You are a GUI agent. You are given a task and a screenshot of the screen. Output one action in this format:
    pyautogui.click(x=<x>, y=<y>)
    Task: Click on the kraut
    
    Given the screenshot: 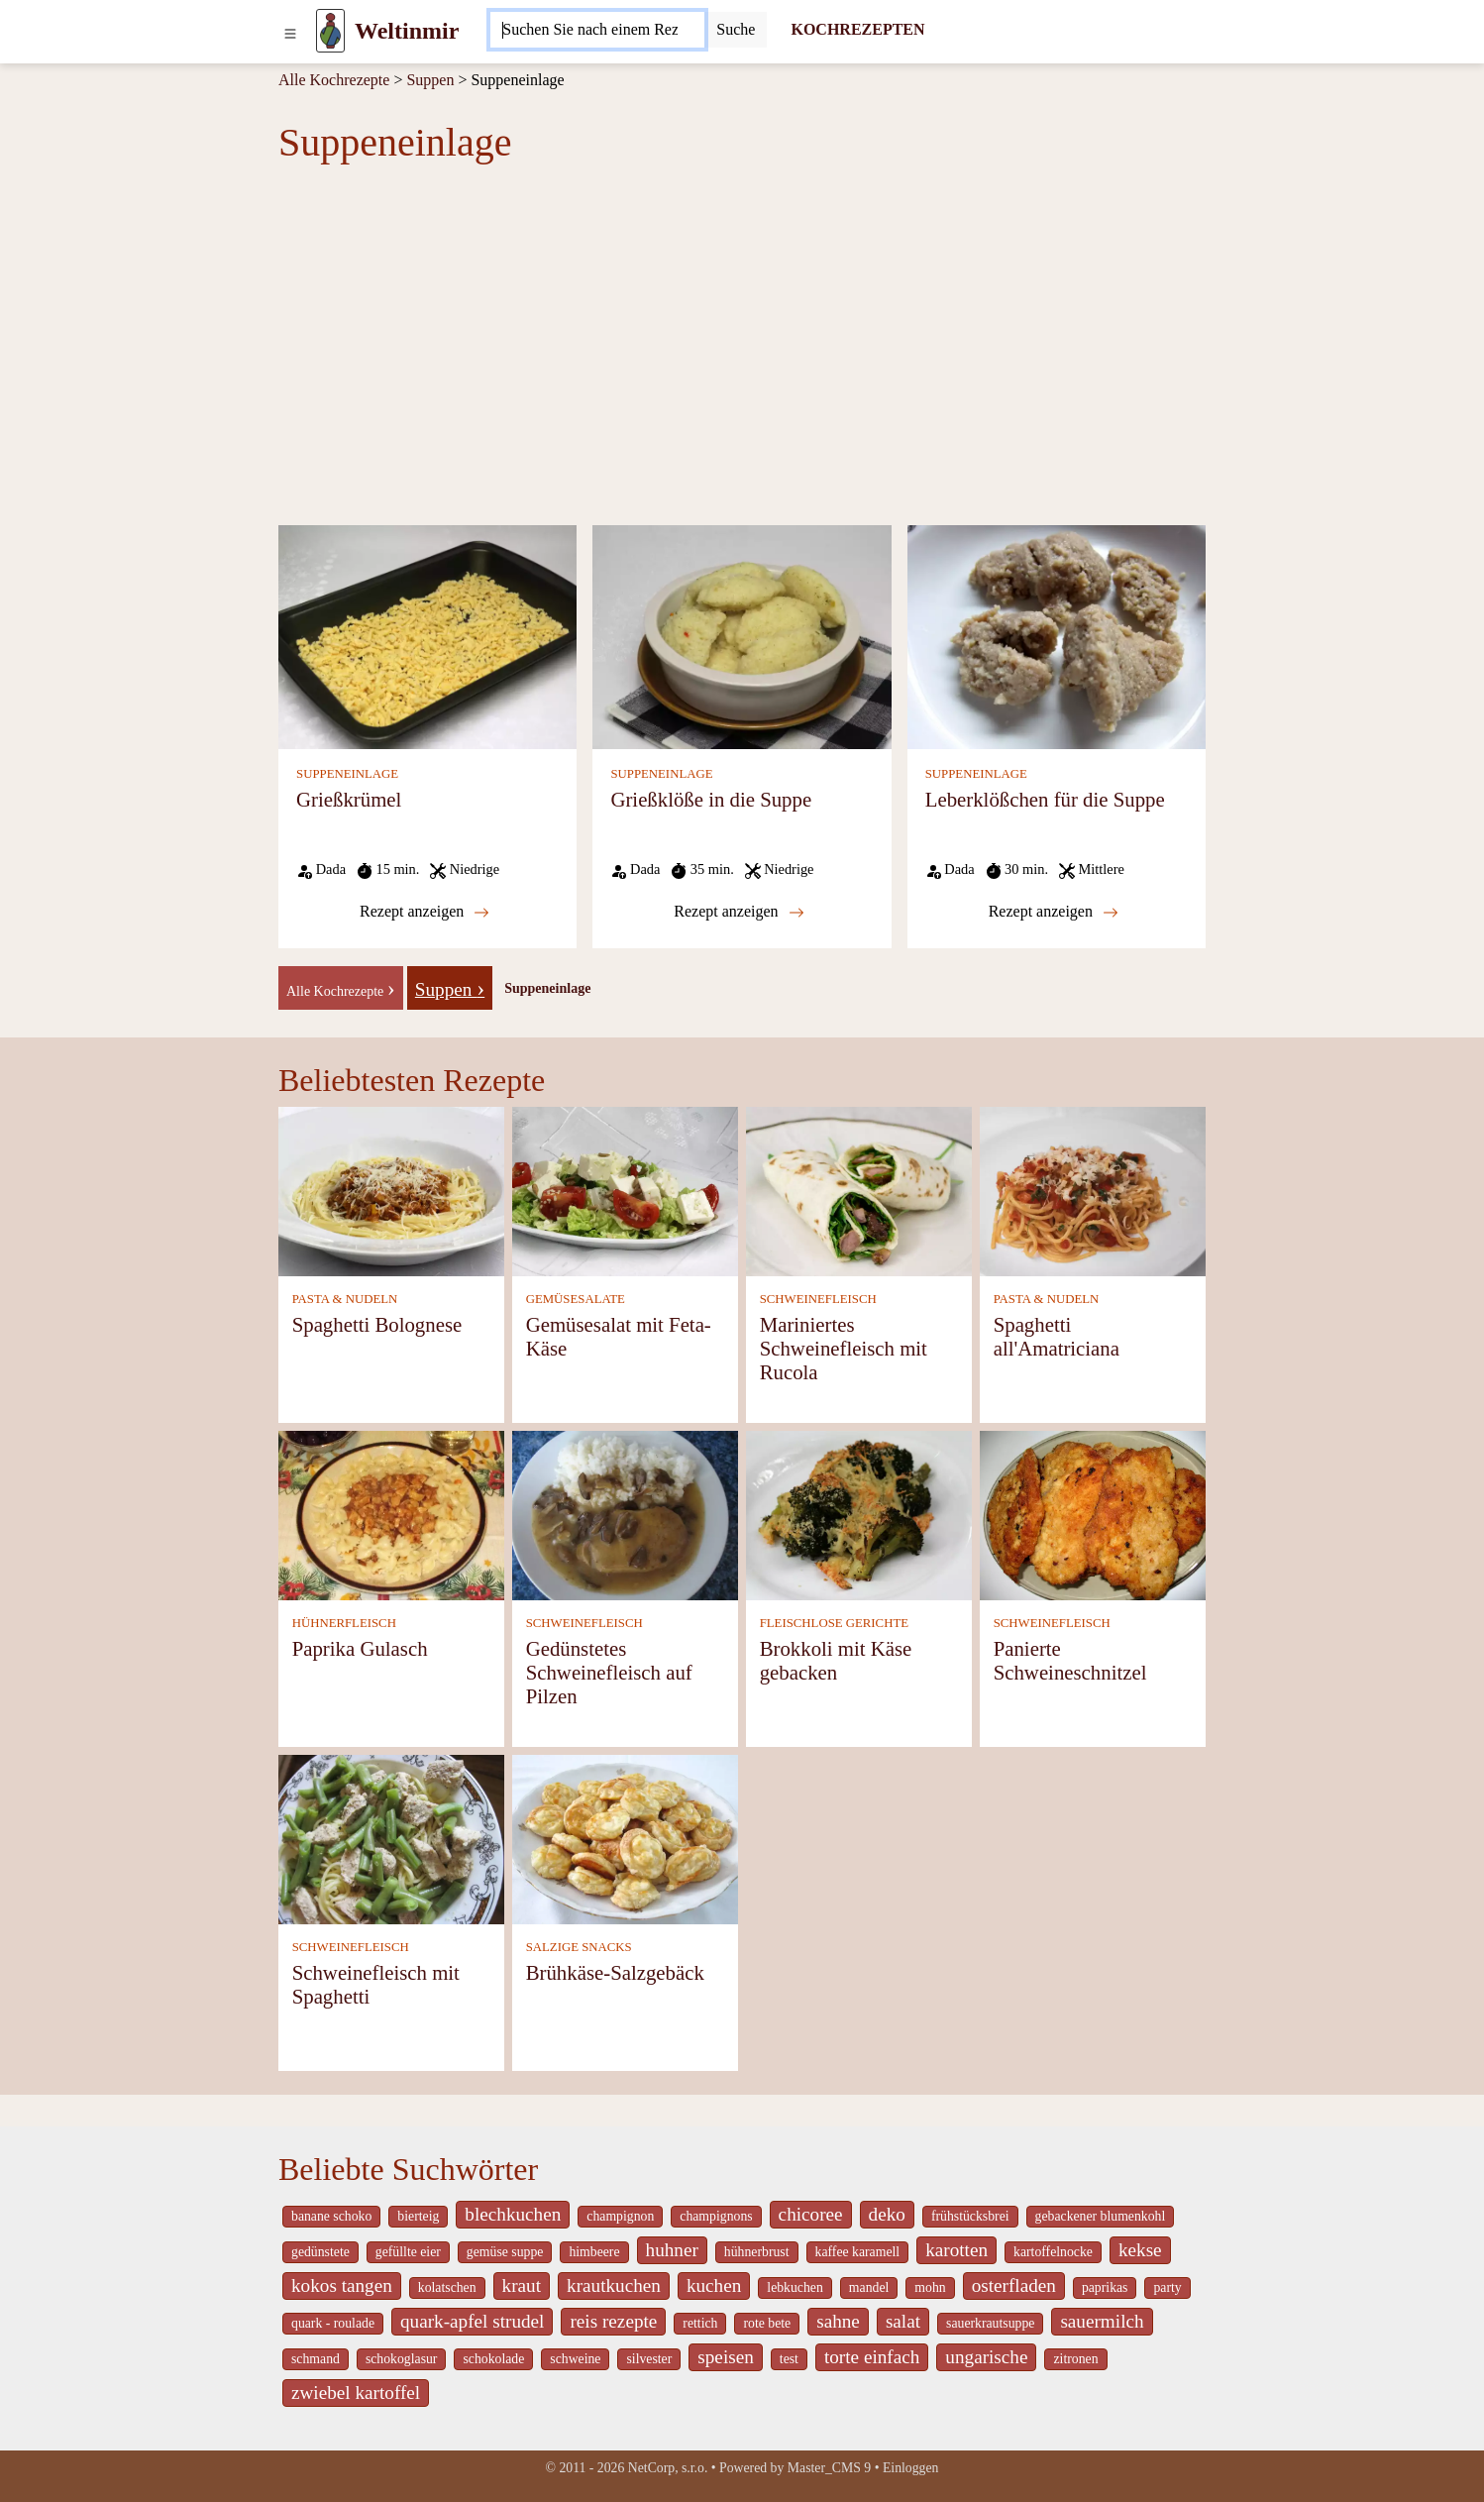 What is the action you would take?
    pyautogui.click(x=521, y=2285)
    